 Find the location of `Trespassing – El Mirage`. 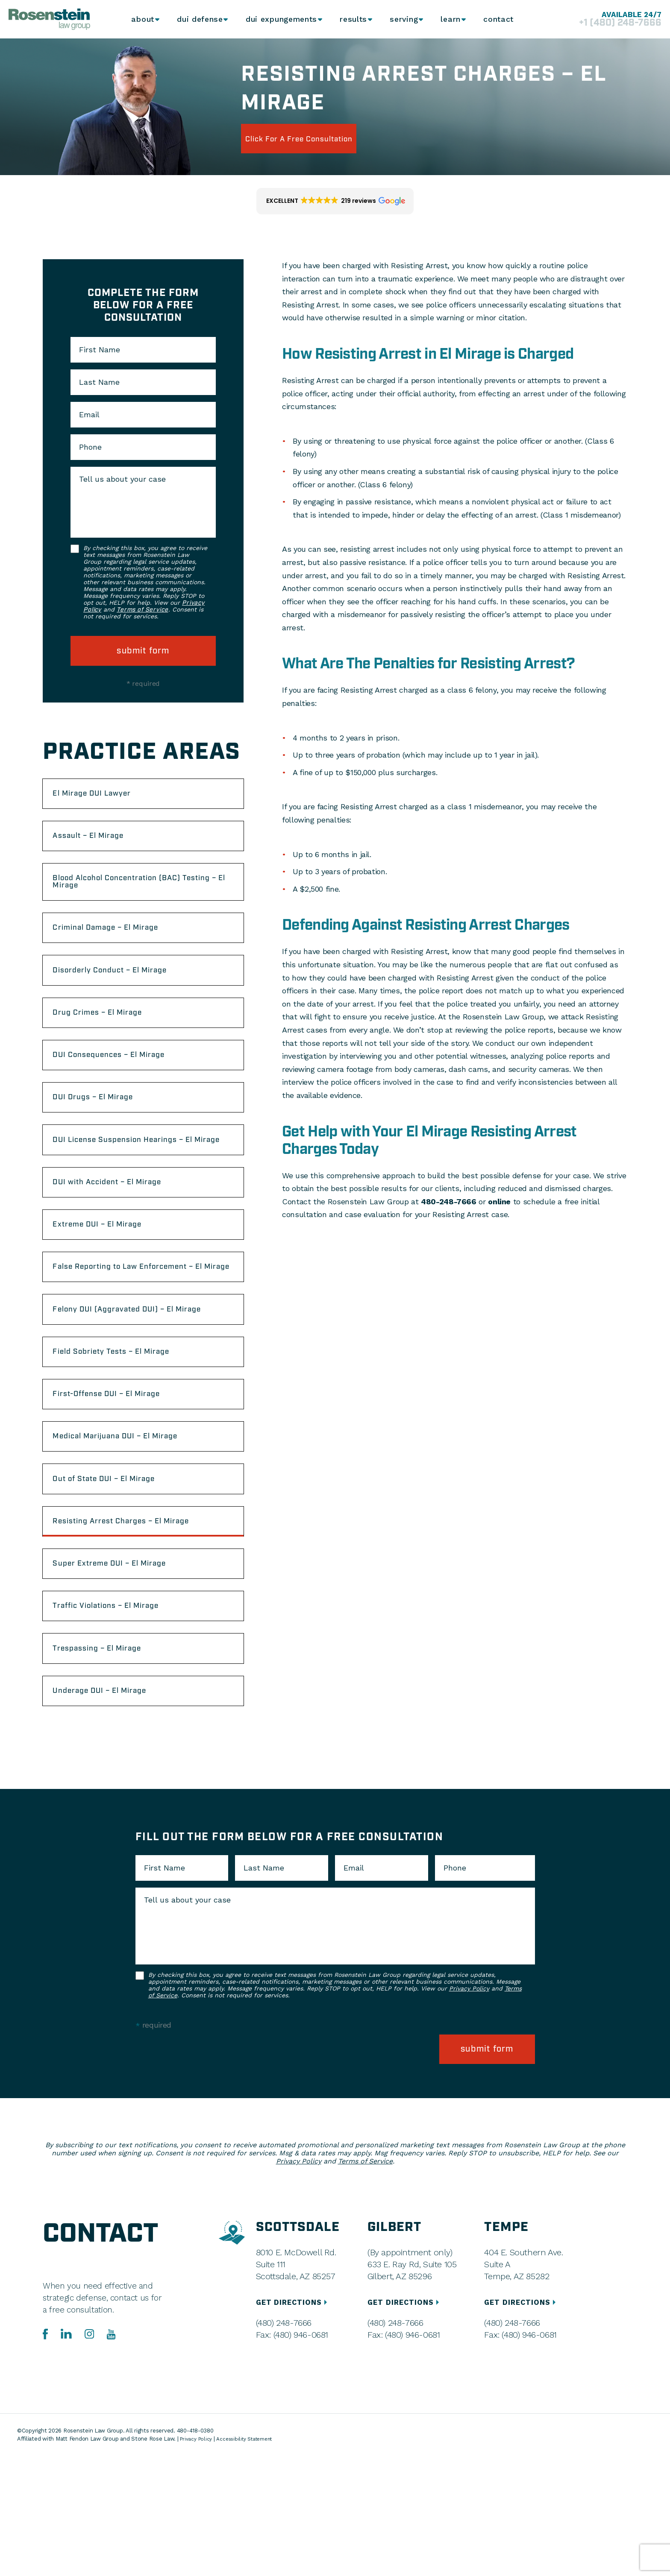

Trespassing – El Mirage is located at coordinates (110, 1769).